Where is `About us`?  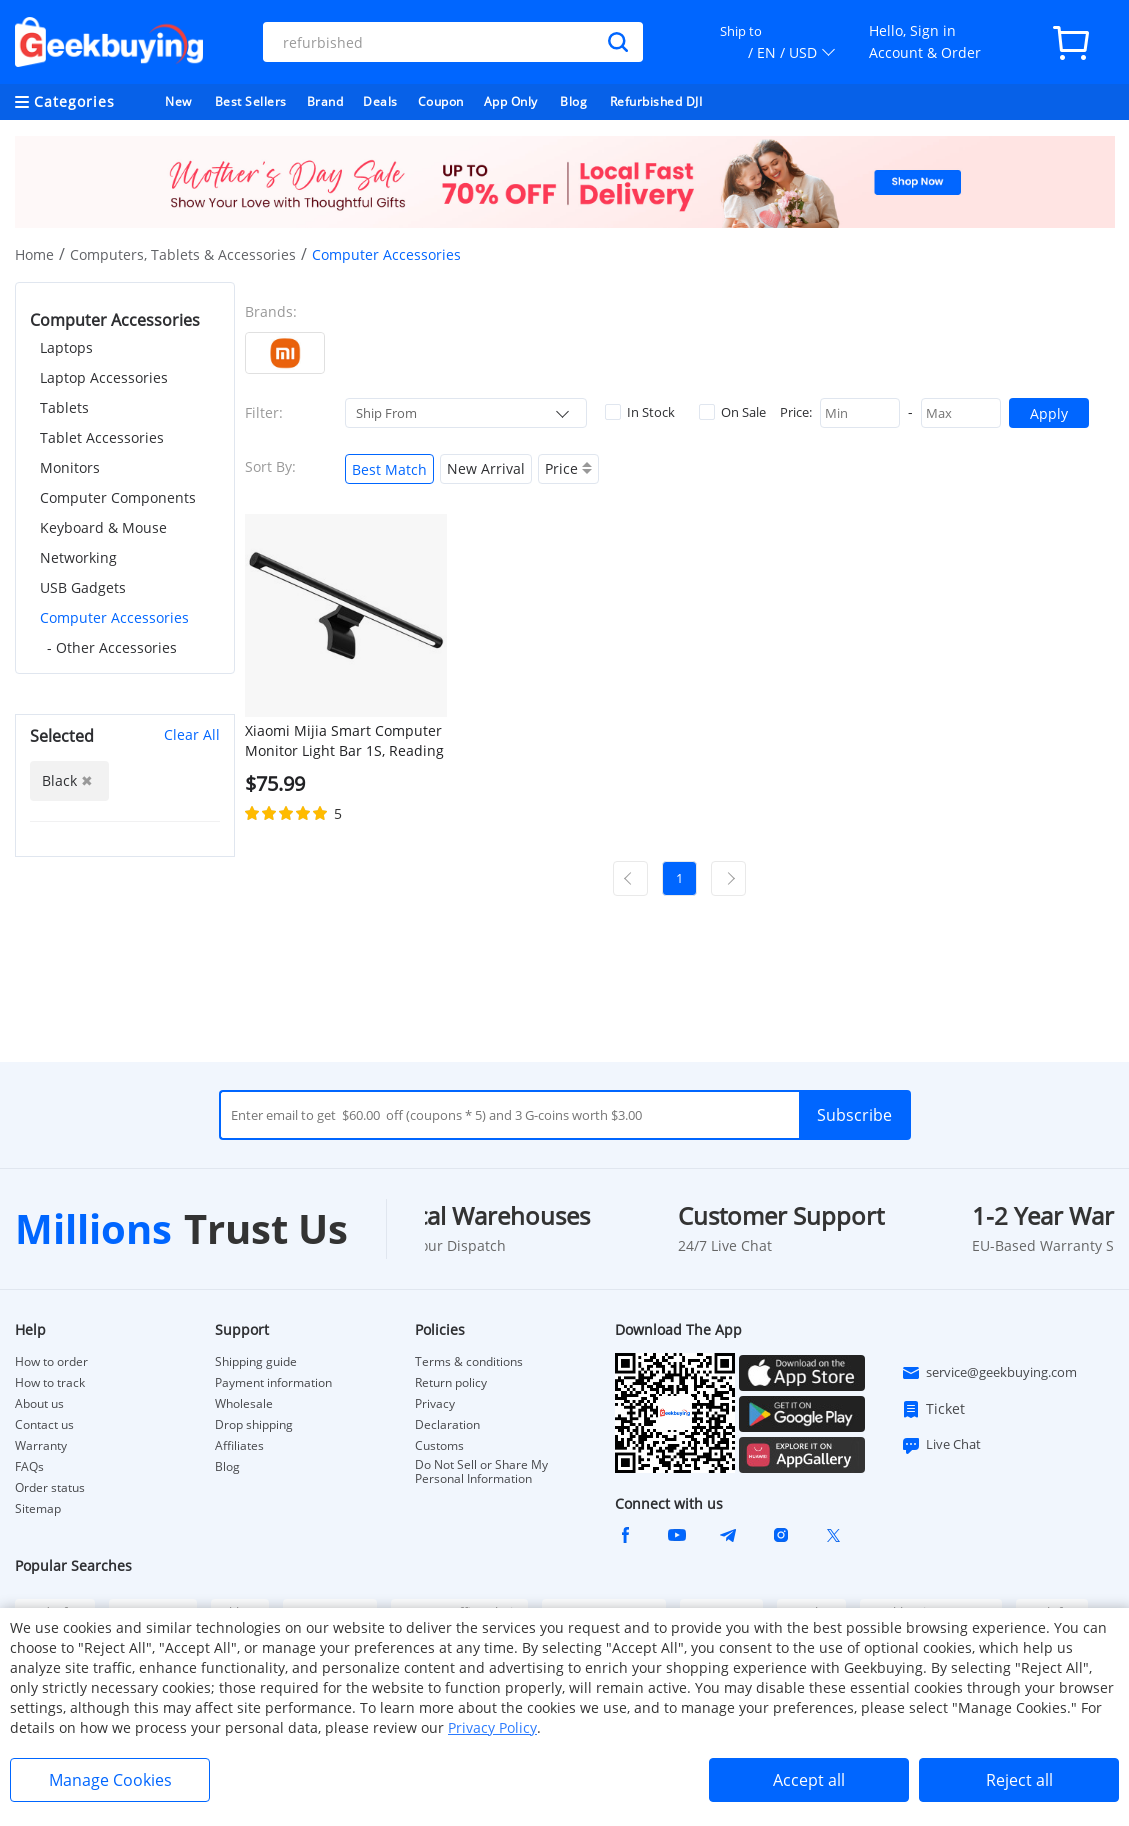 About us is located at coordinates (39, 1404).